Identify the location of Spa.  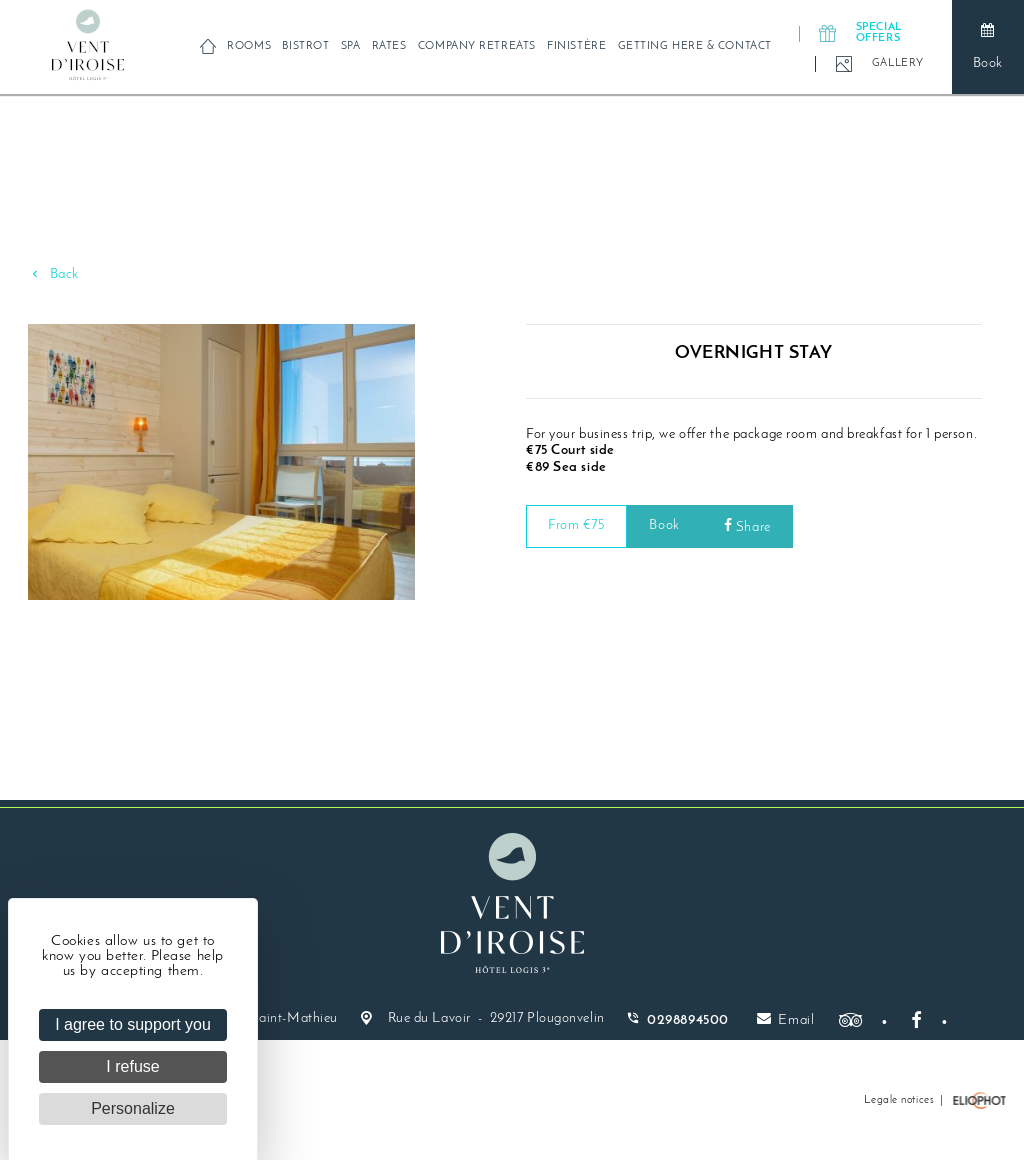
(351, 46).